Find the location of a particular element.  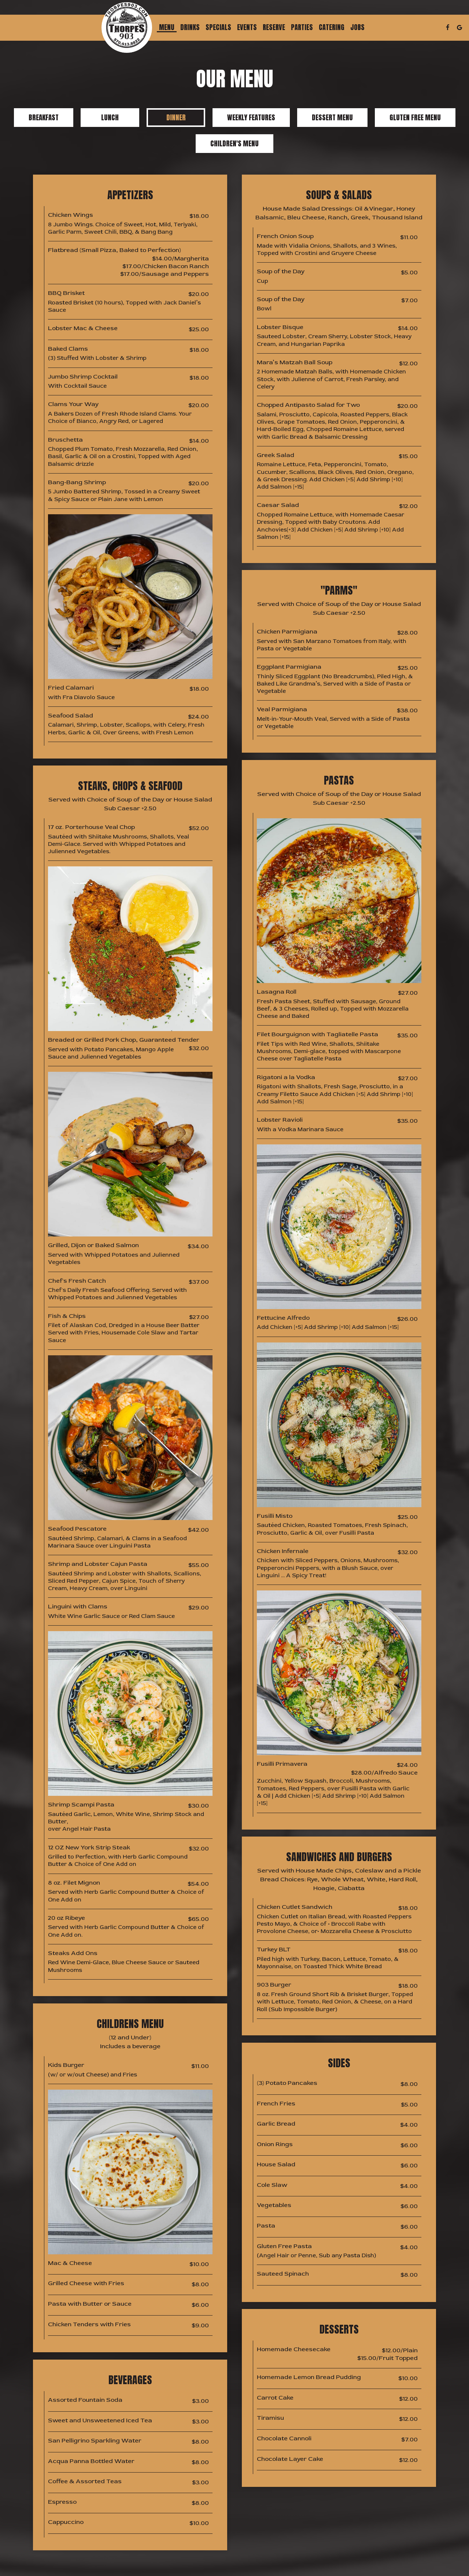

[link] is located at coordinates (126, 27).